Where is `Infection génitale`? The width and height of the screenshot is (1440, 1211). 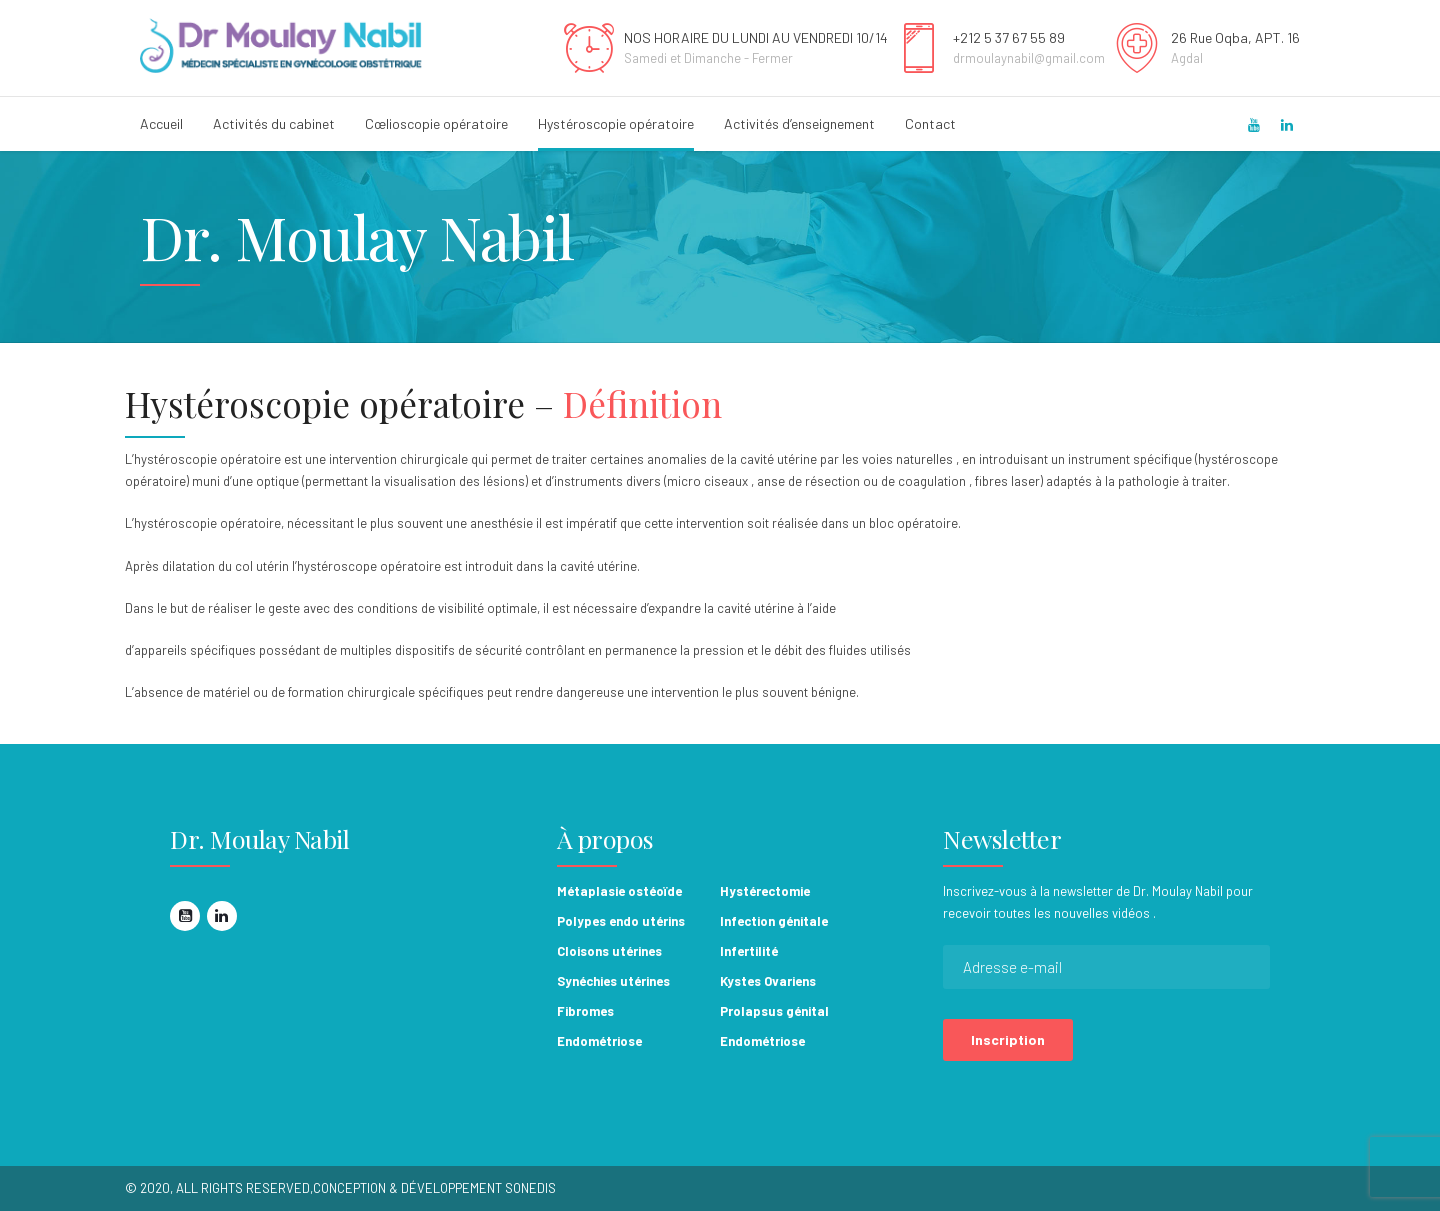
Infection génitale is located at coordinates (774, 921).